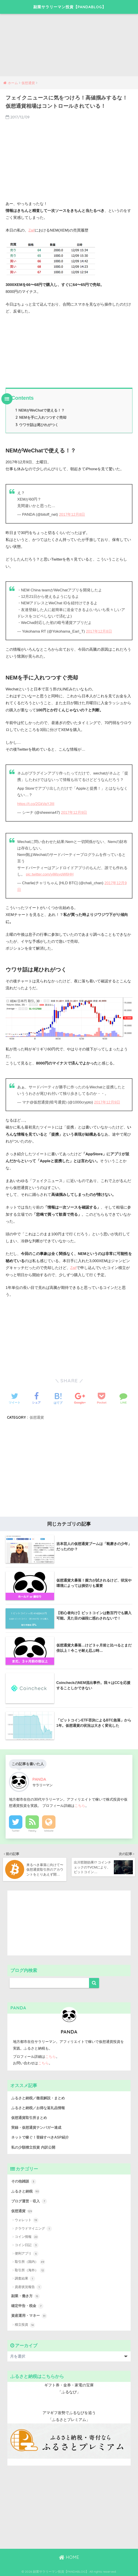 This screenshot has height=2576, width=138. Describe the element at coordinates (30, 2315) in the screenshot. I see `資産運用・マネー` at that location.